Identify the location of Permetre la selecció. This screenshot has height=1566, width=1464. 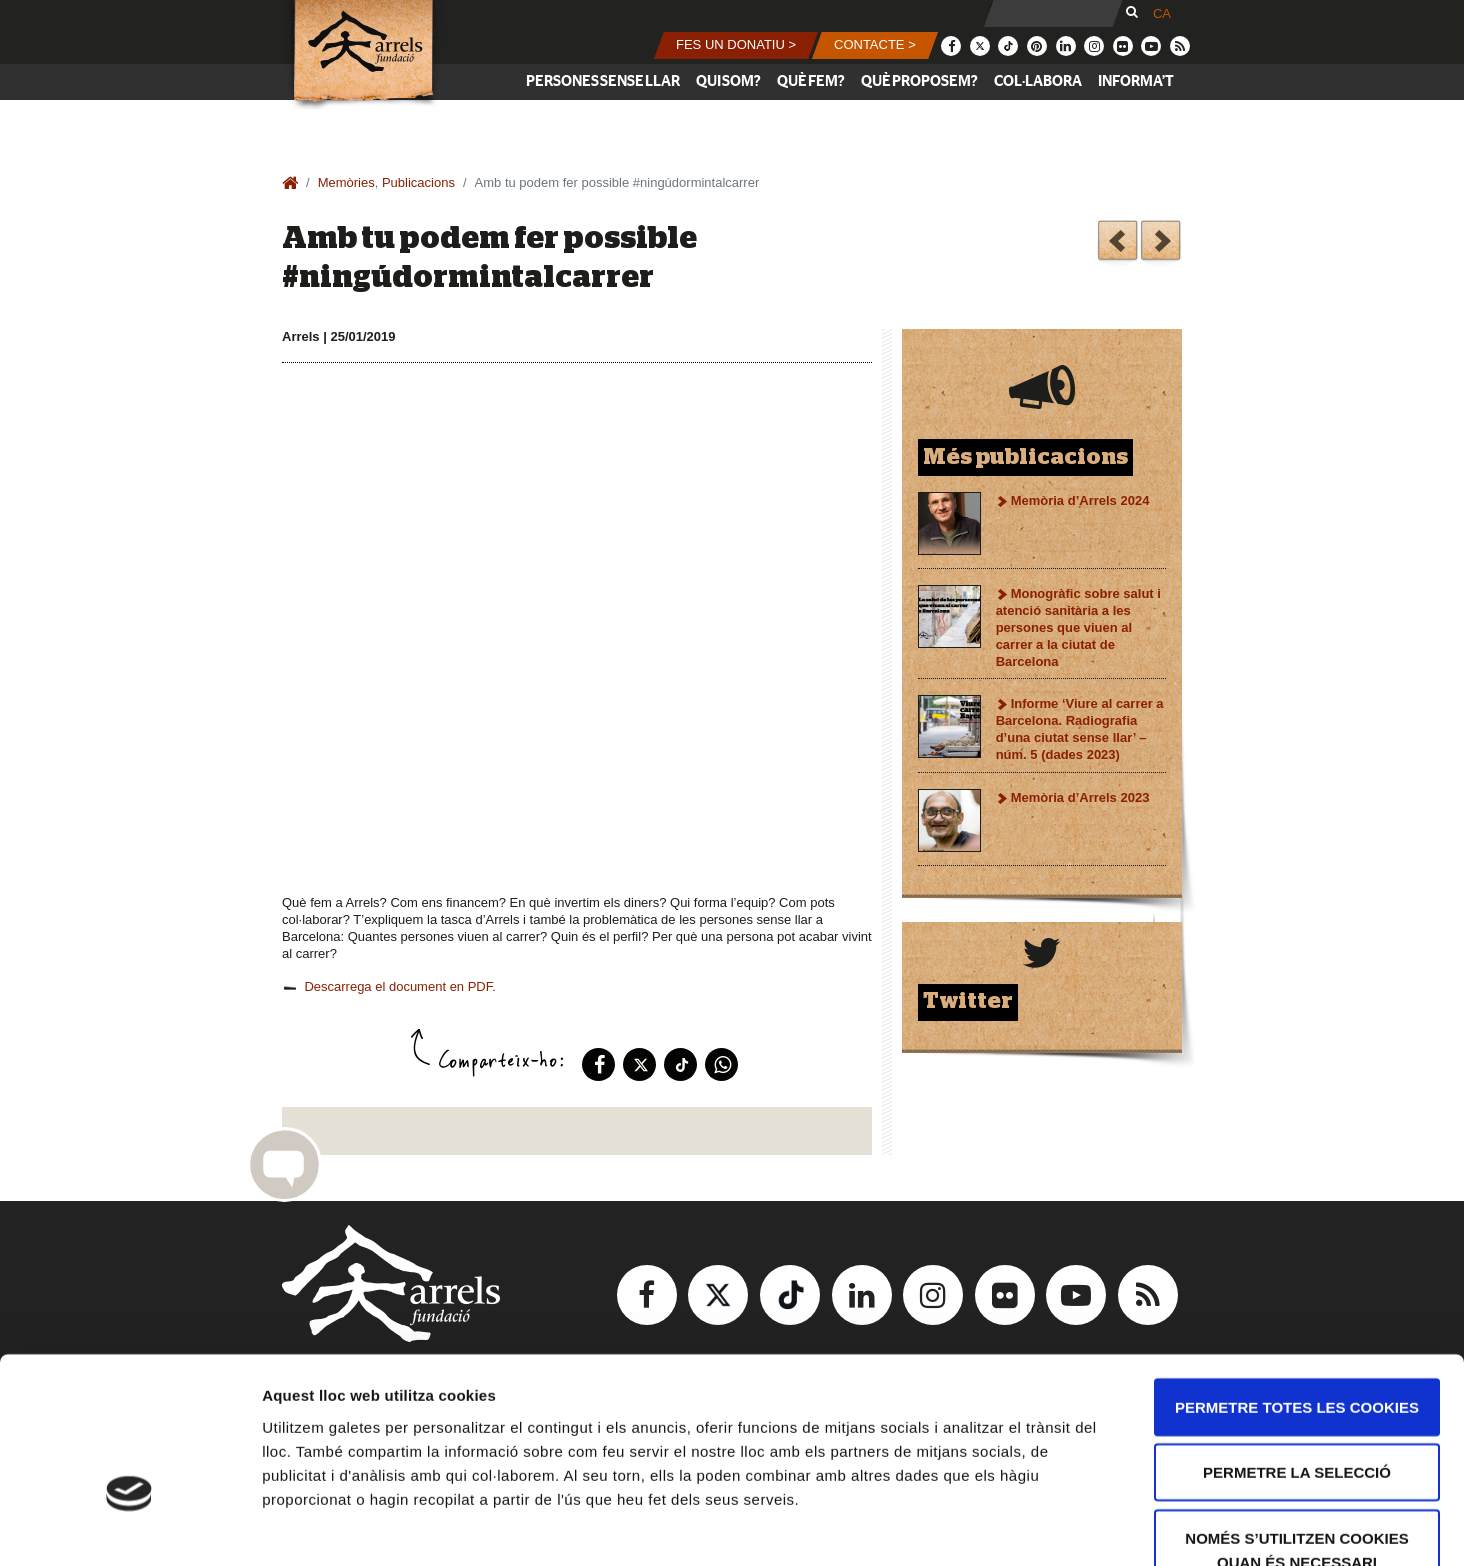
(1297, 1345).